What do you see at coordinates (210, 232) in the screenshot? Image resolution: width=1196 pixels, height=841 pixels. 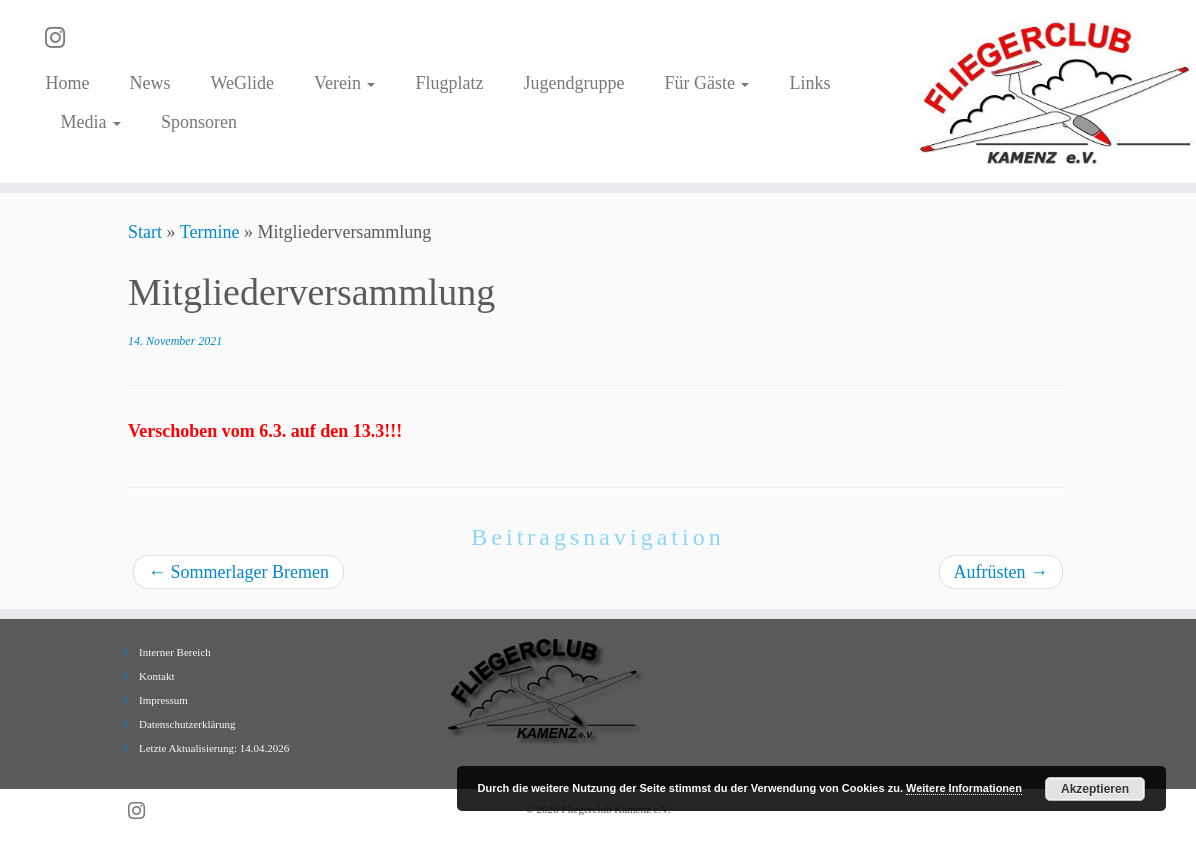 I see `Termine` at bounding box center [210, 232].